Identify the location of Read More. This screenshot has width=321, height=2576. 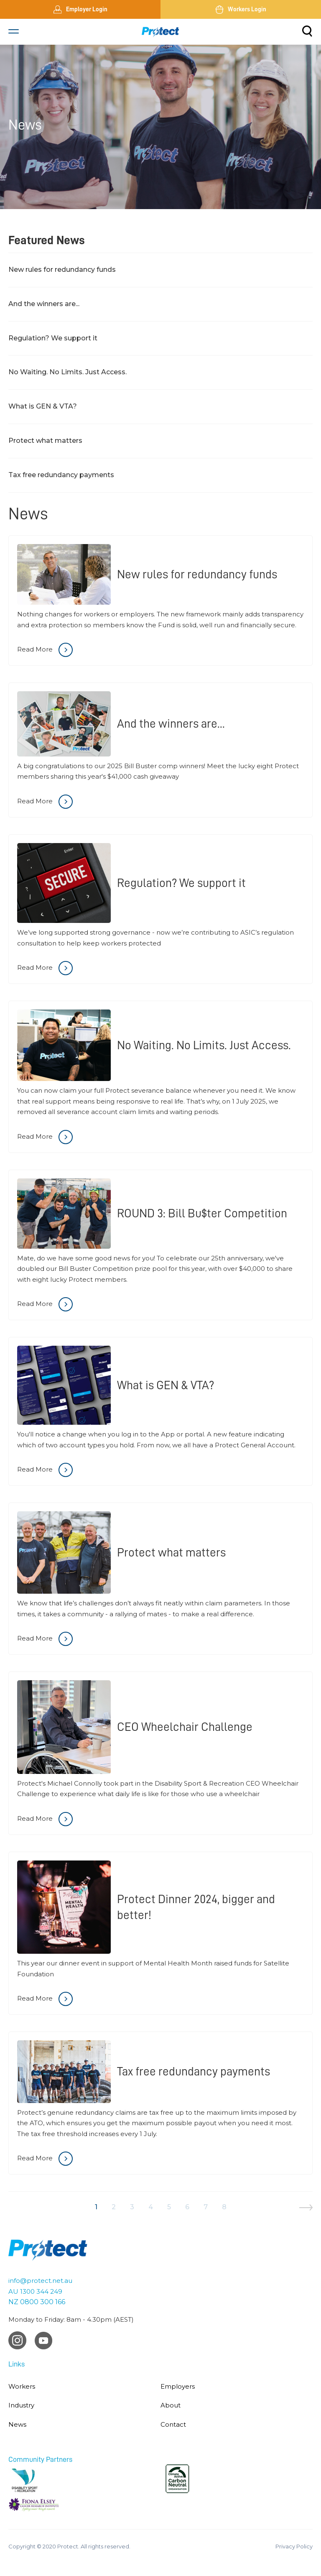
(45, 650).